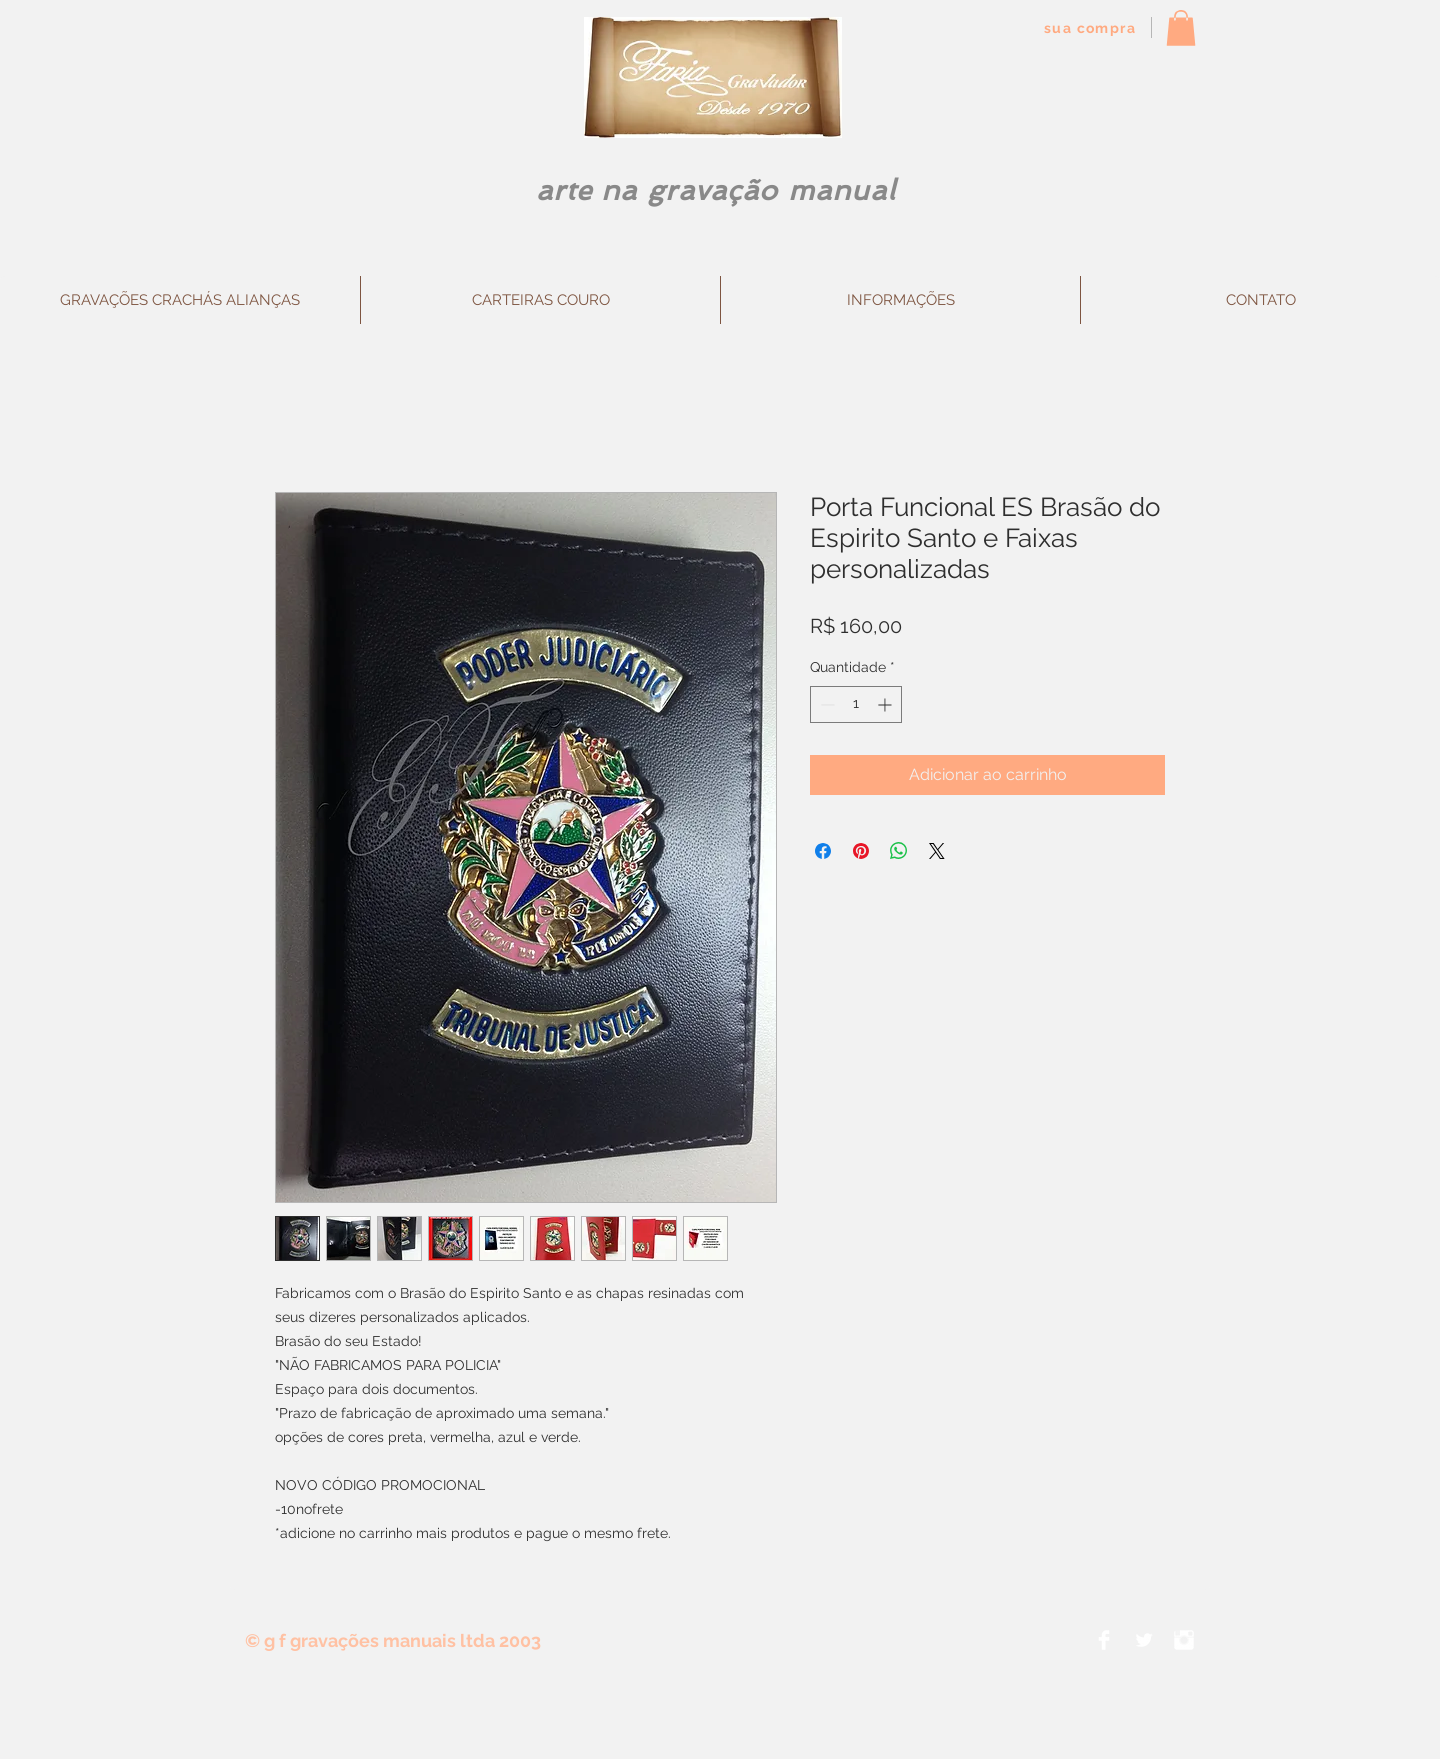 The image size is (1440, 1759). I want to click on [Instagram Clean], so click(1184, 1640).